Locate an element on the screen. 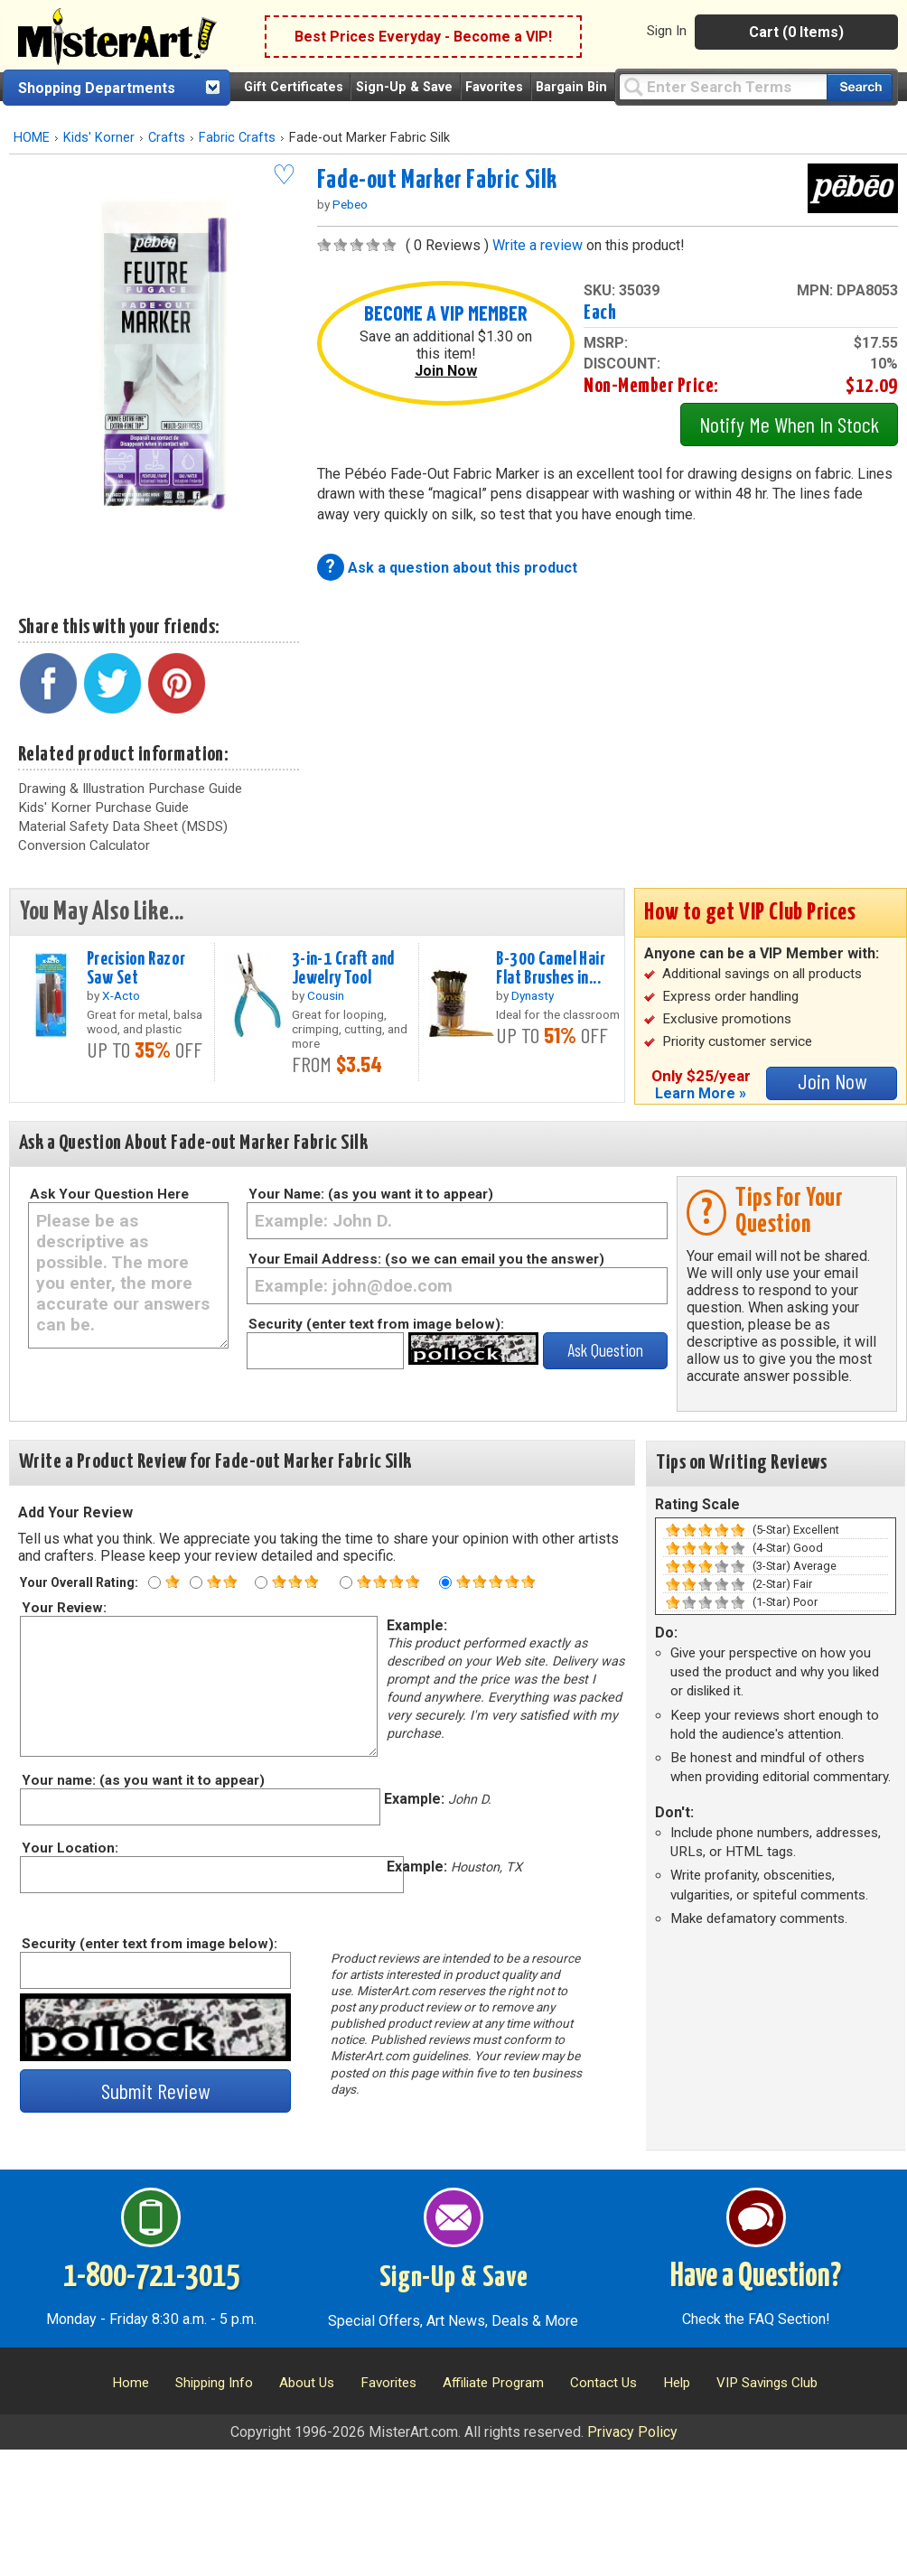  Cousin is located at coordinates (325, 995).